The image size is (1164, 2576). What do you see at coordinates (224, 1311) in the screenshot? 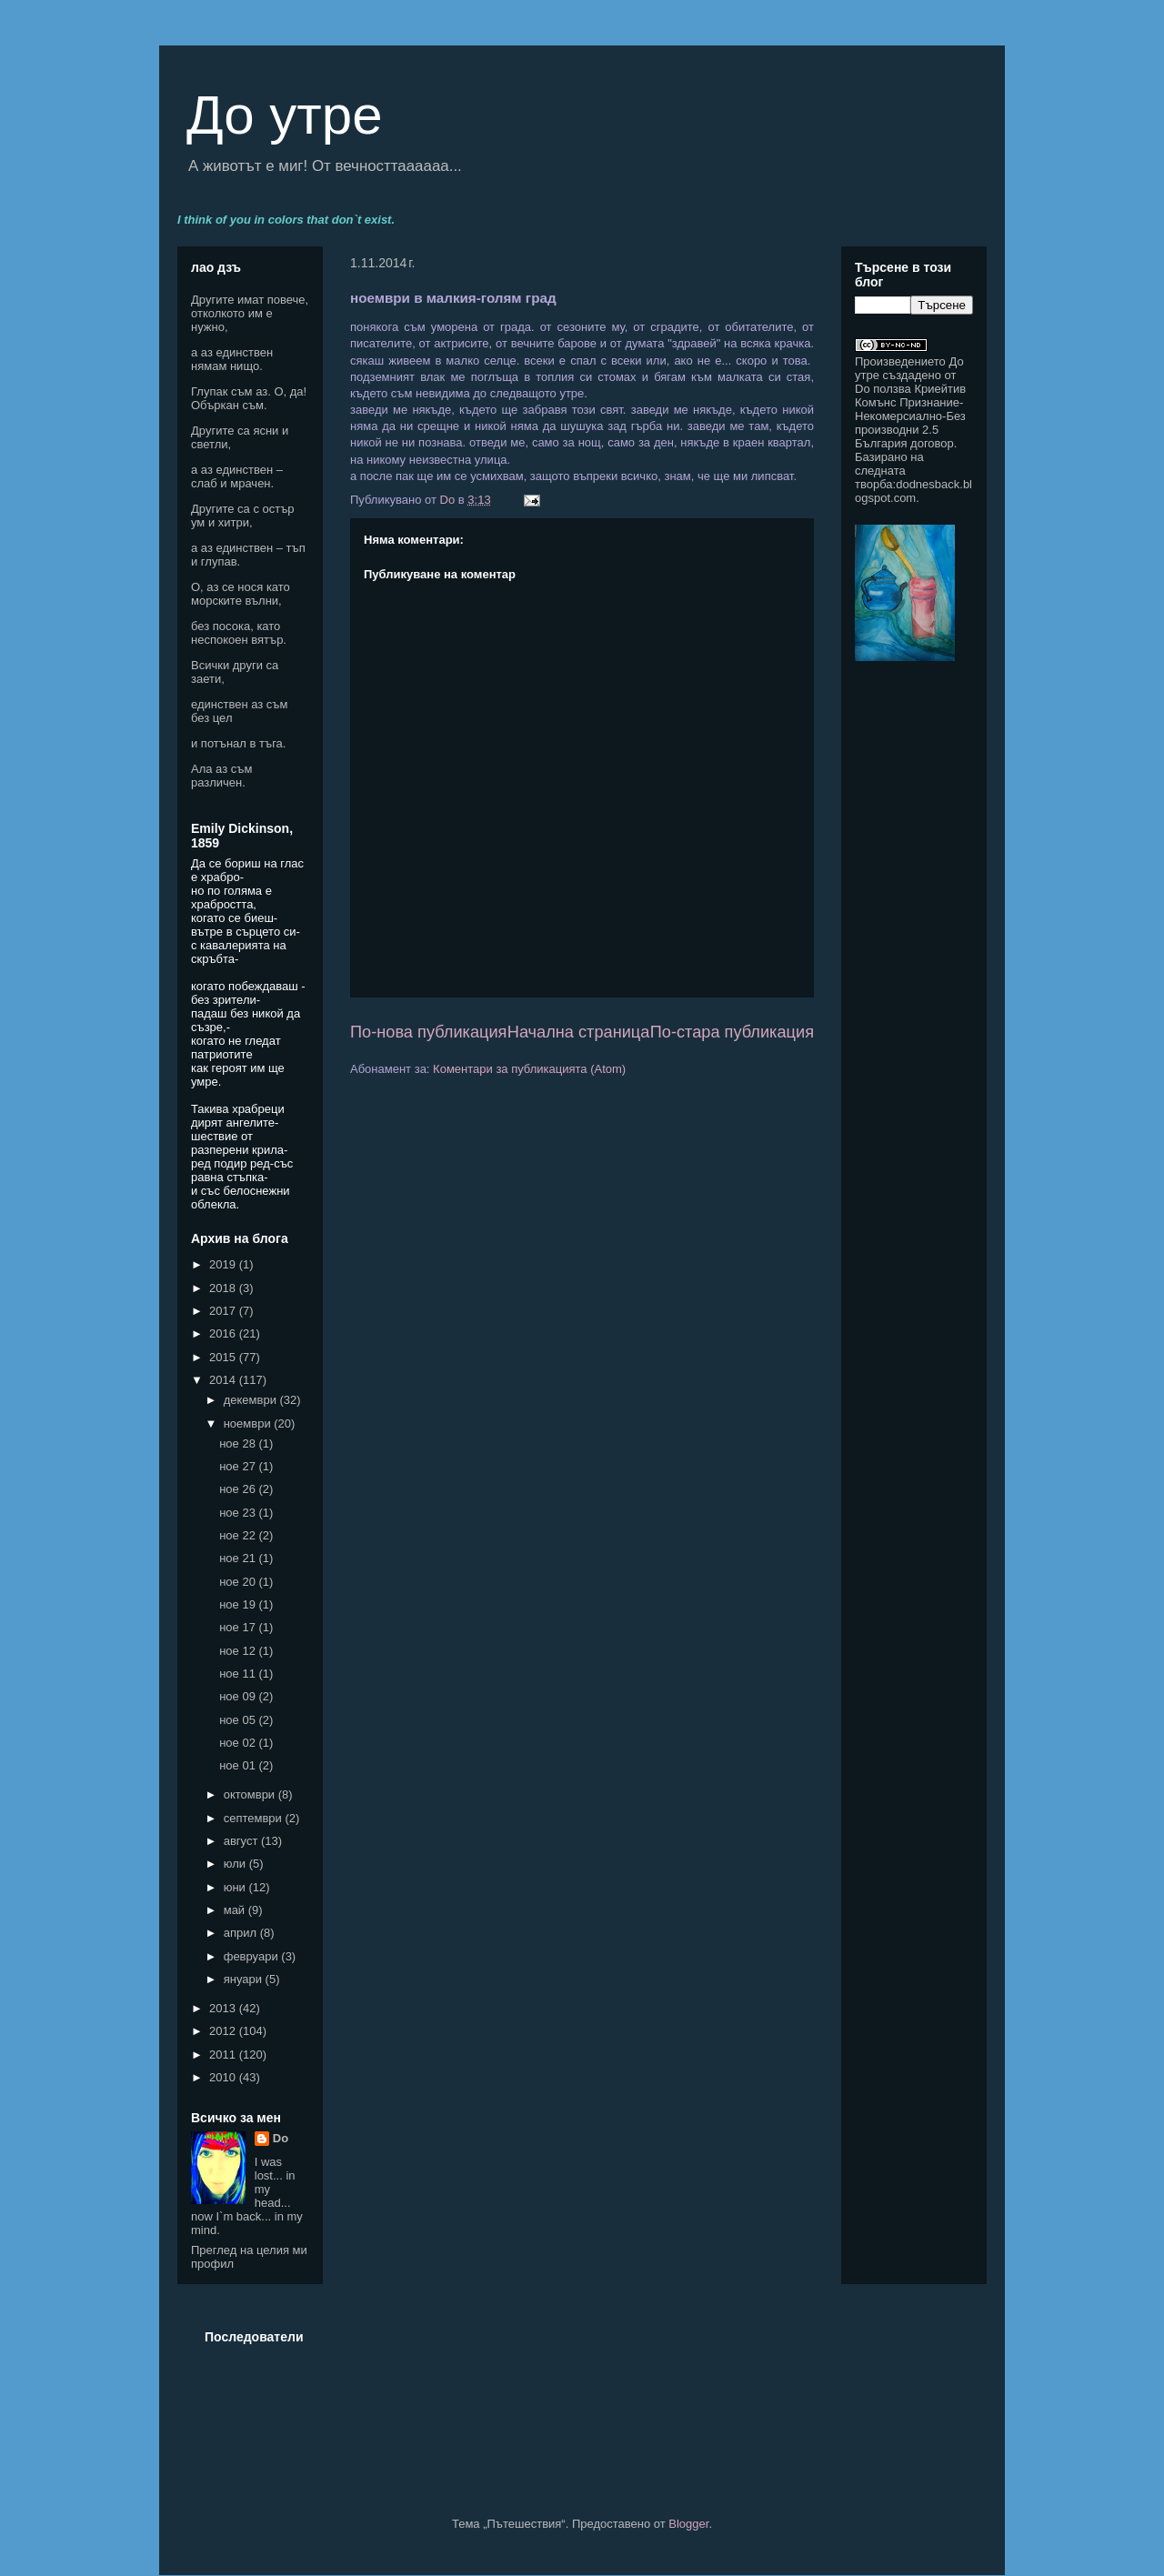
I see `2017` at bounding box center [224, 1311].